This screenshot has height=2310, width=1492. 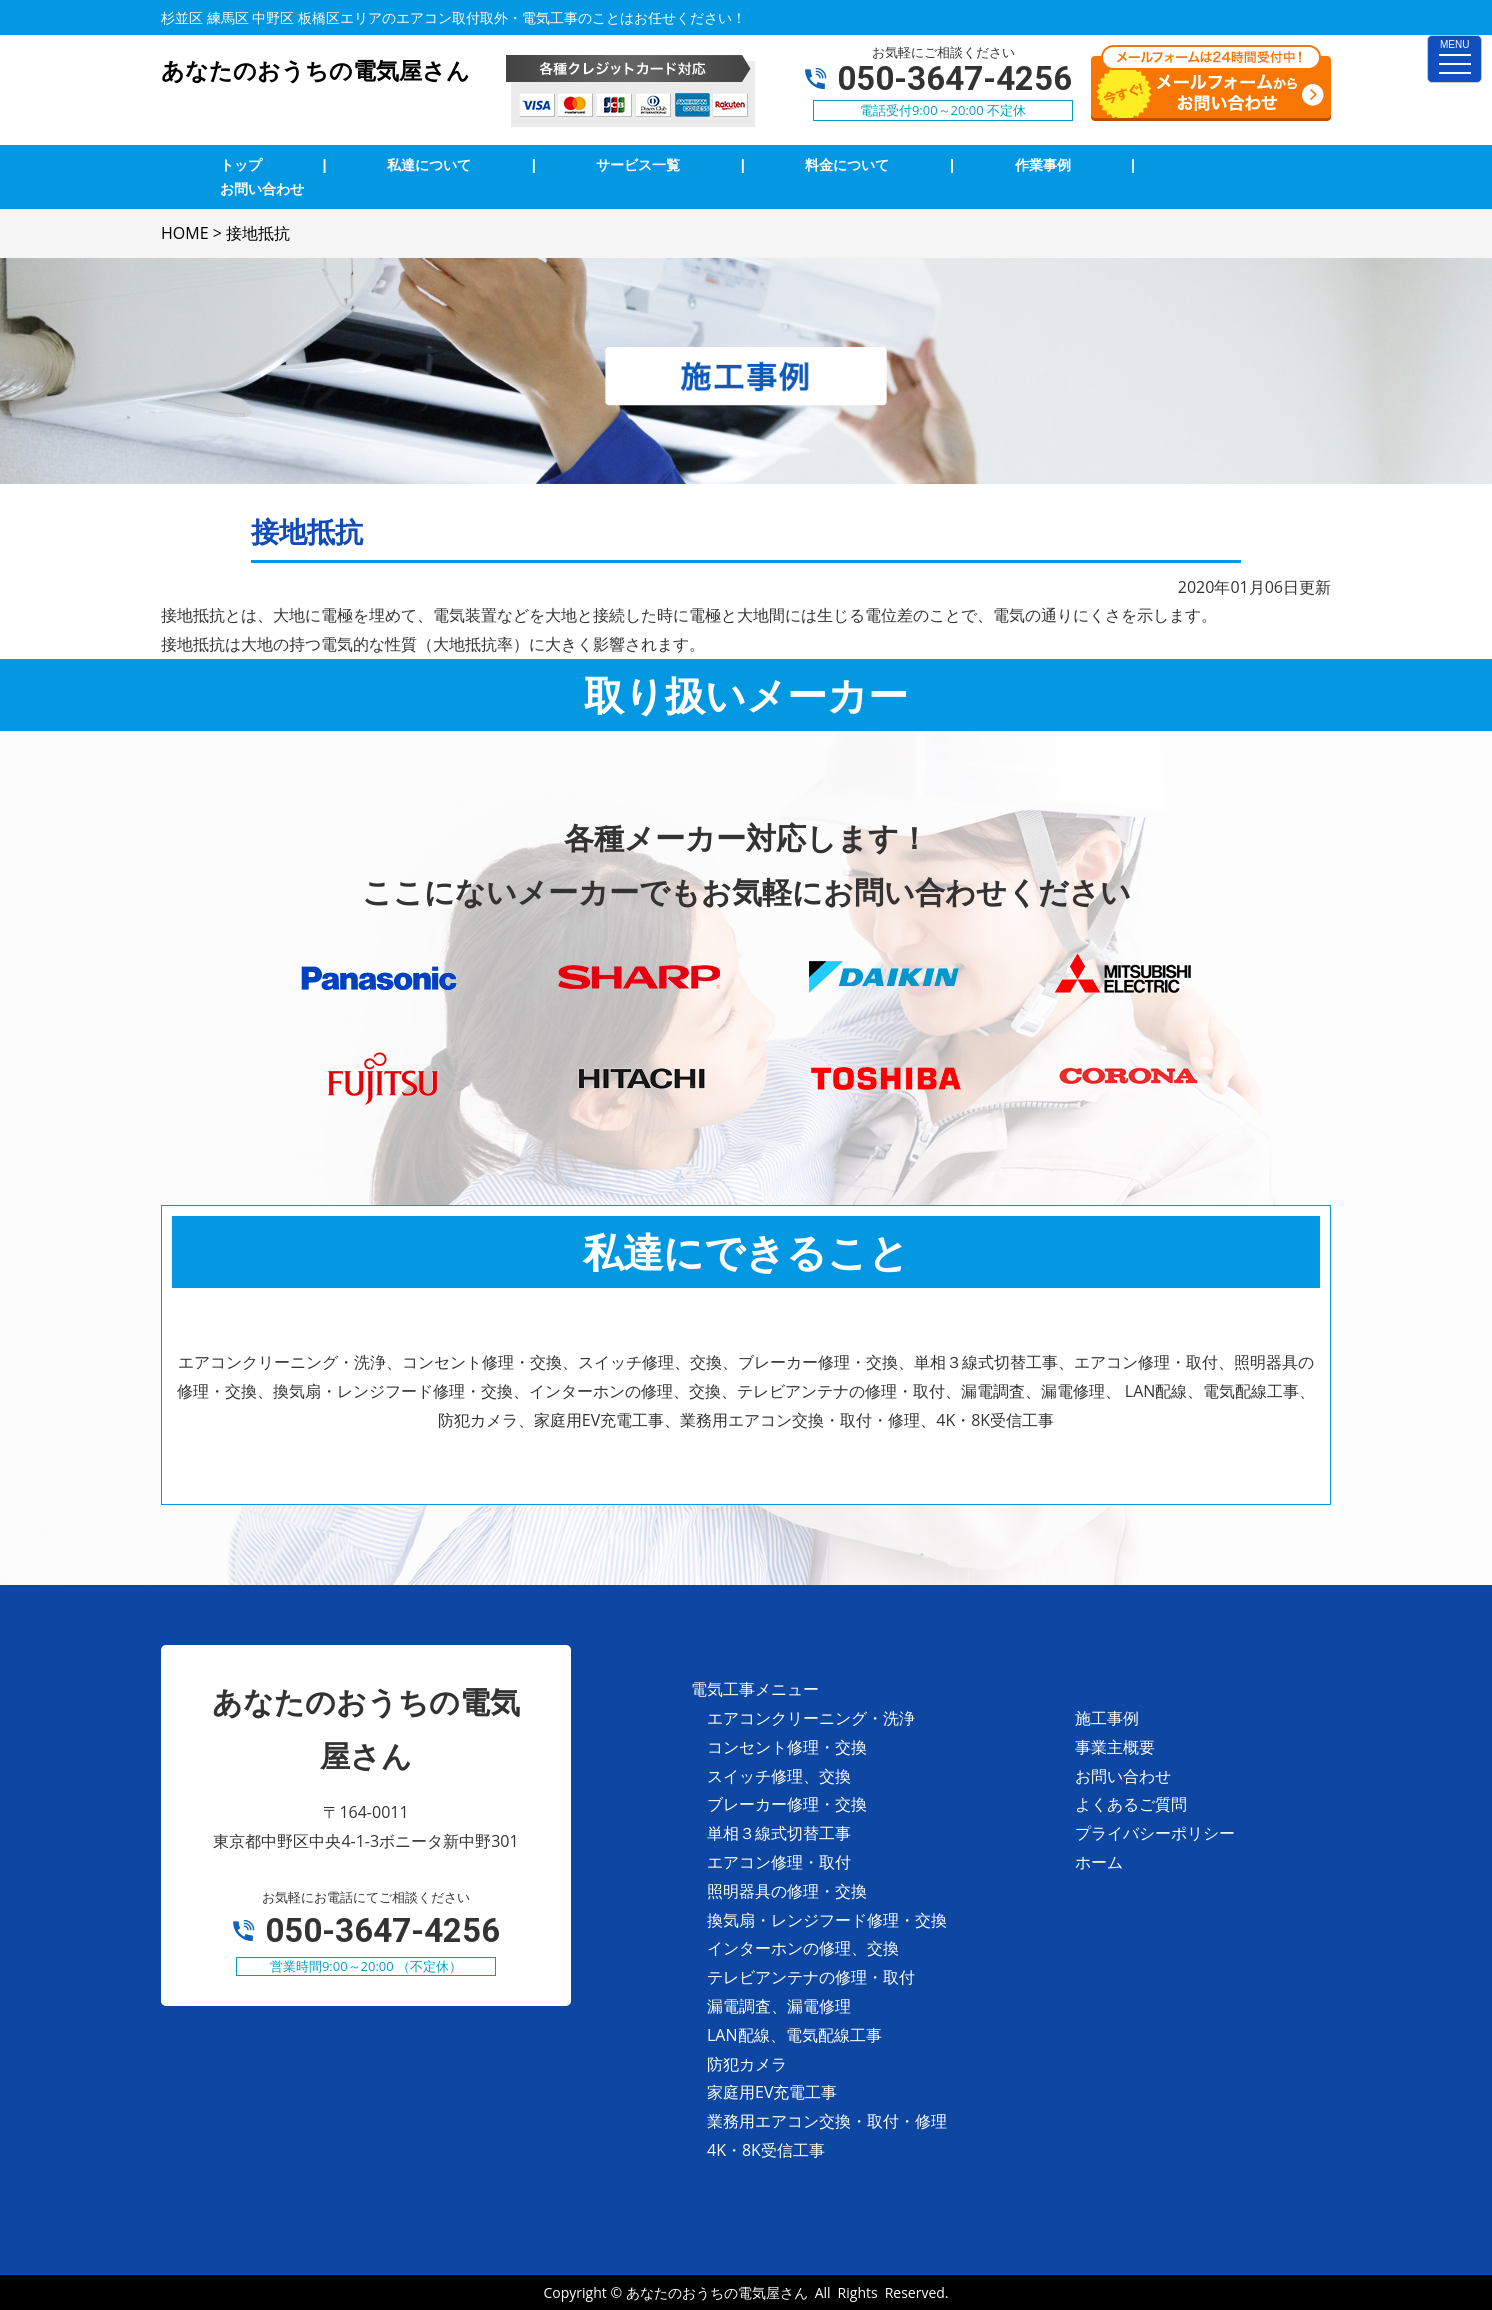 I want to click on 漏電調査、漏電修理, so click(x=779, y=2006).